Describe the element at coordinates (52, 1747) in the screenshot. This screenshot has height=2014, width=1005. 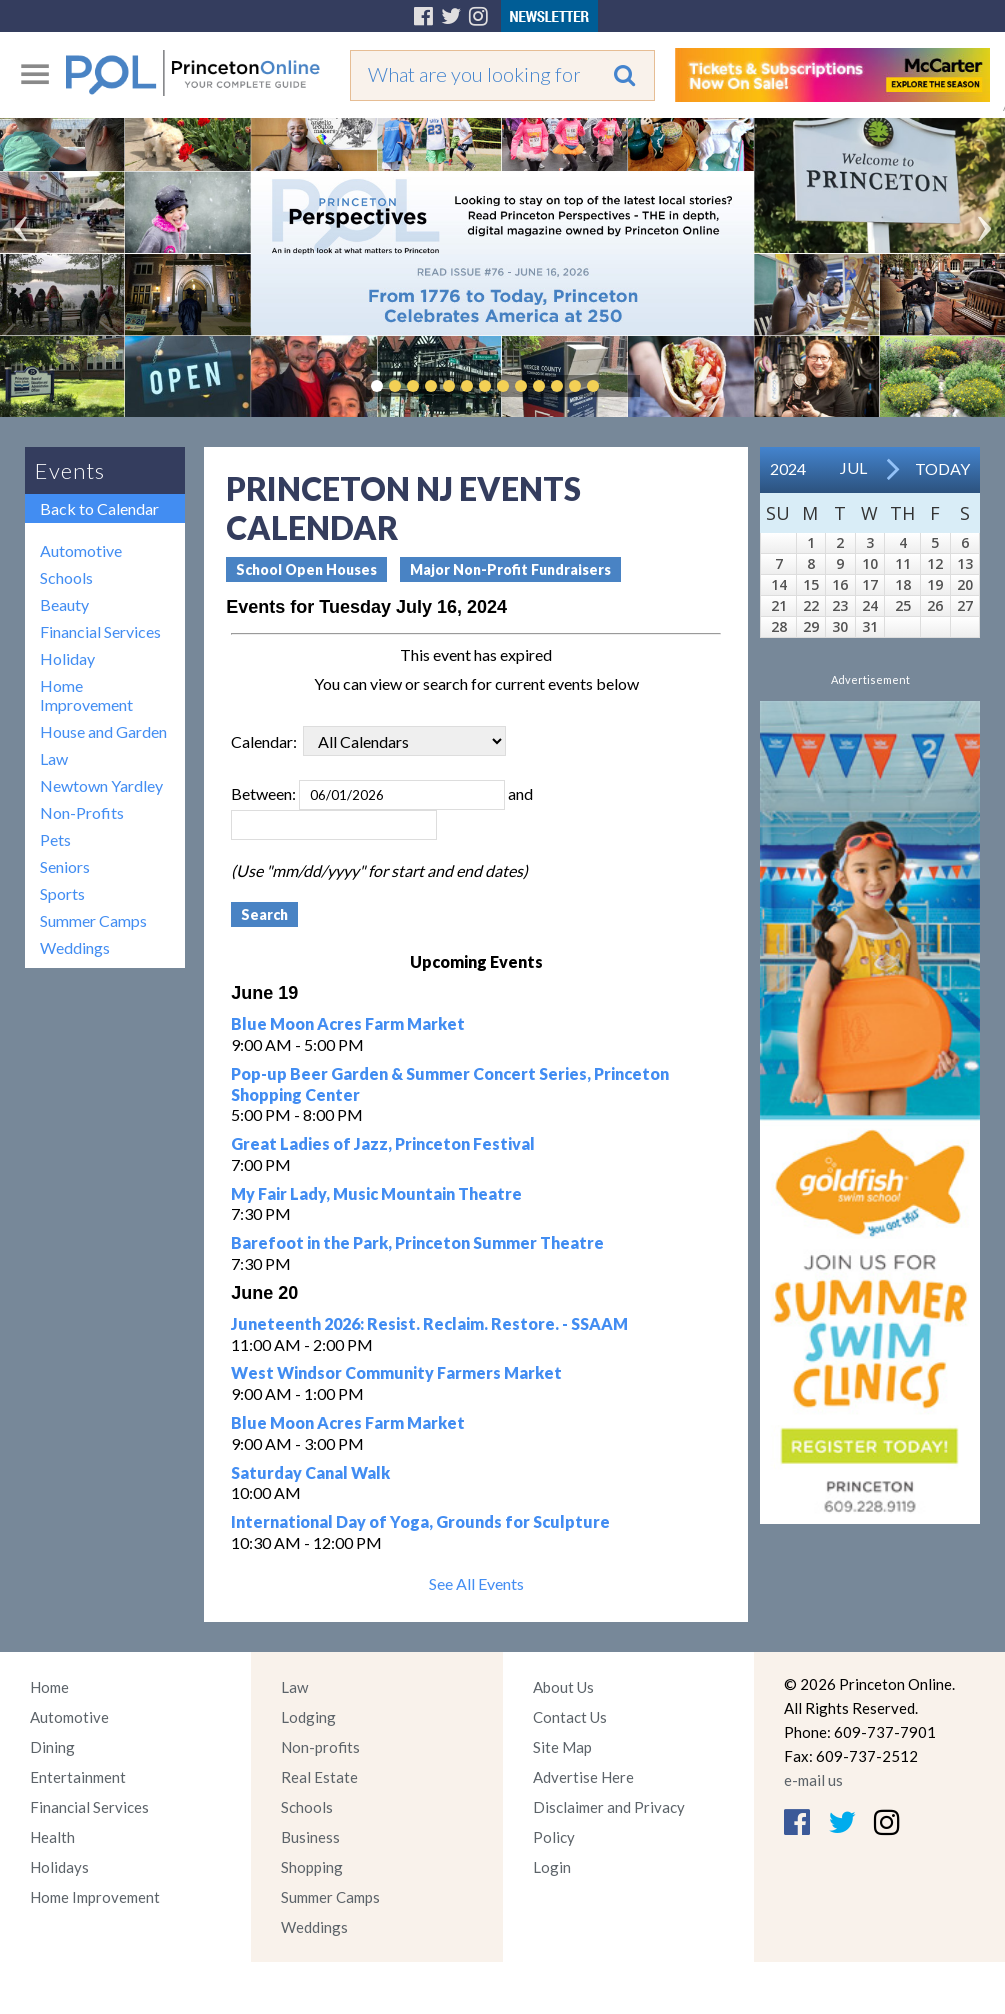
I see `Dining` at that location.